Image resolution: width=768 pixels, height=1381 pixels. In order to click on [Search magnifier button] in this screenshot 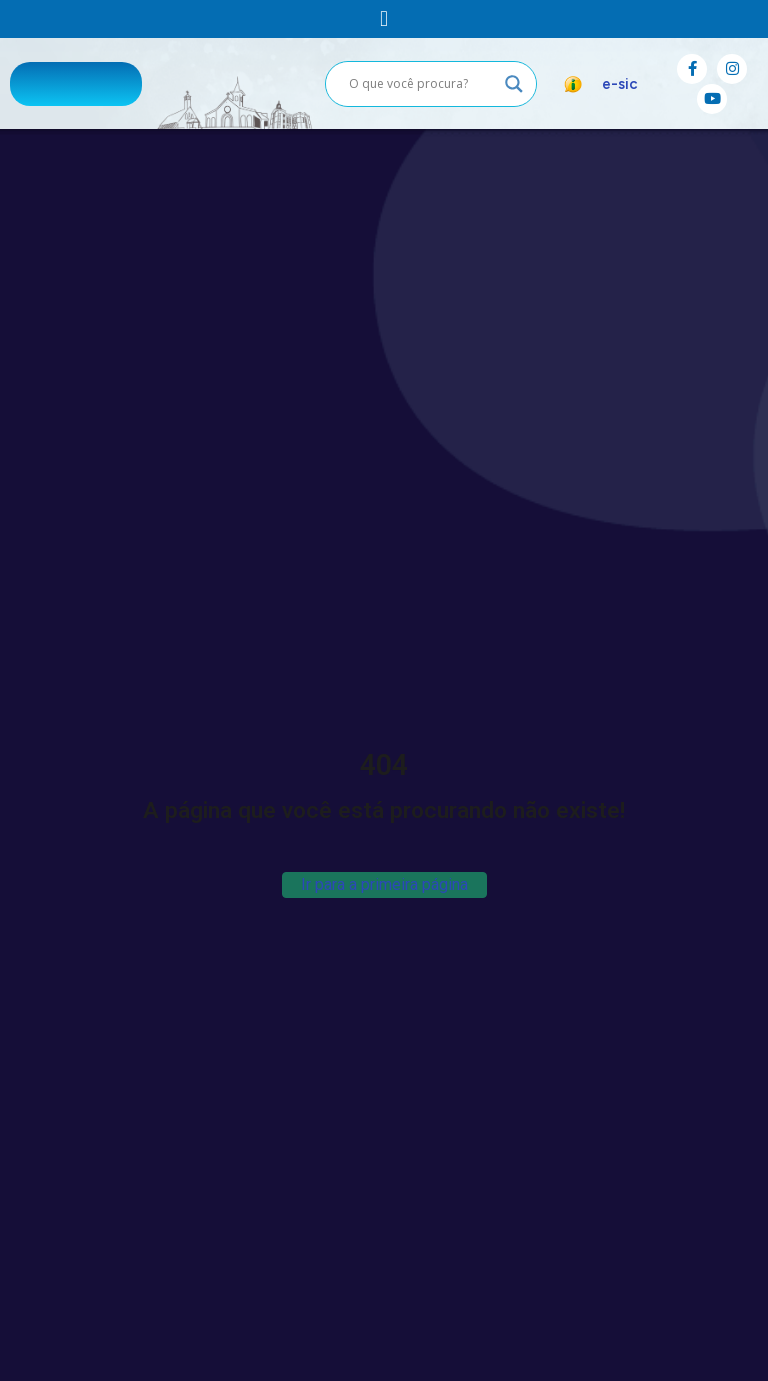, I will do `click(514, 84)`.